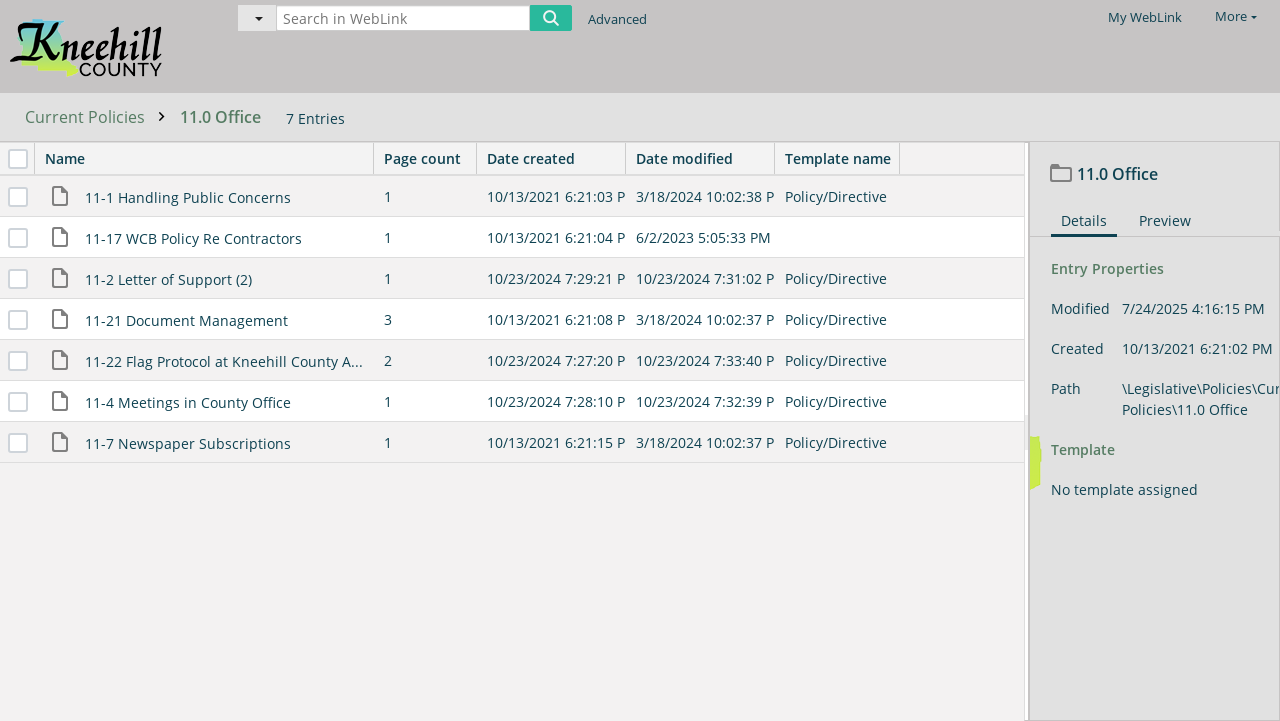 This screenshot has width=1280, height=721. Describe the element at coordinates (1155, 431) in the screenshot. I see `[document]` at that location.